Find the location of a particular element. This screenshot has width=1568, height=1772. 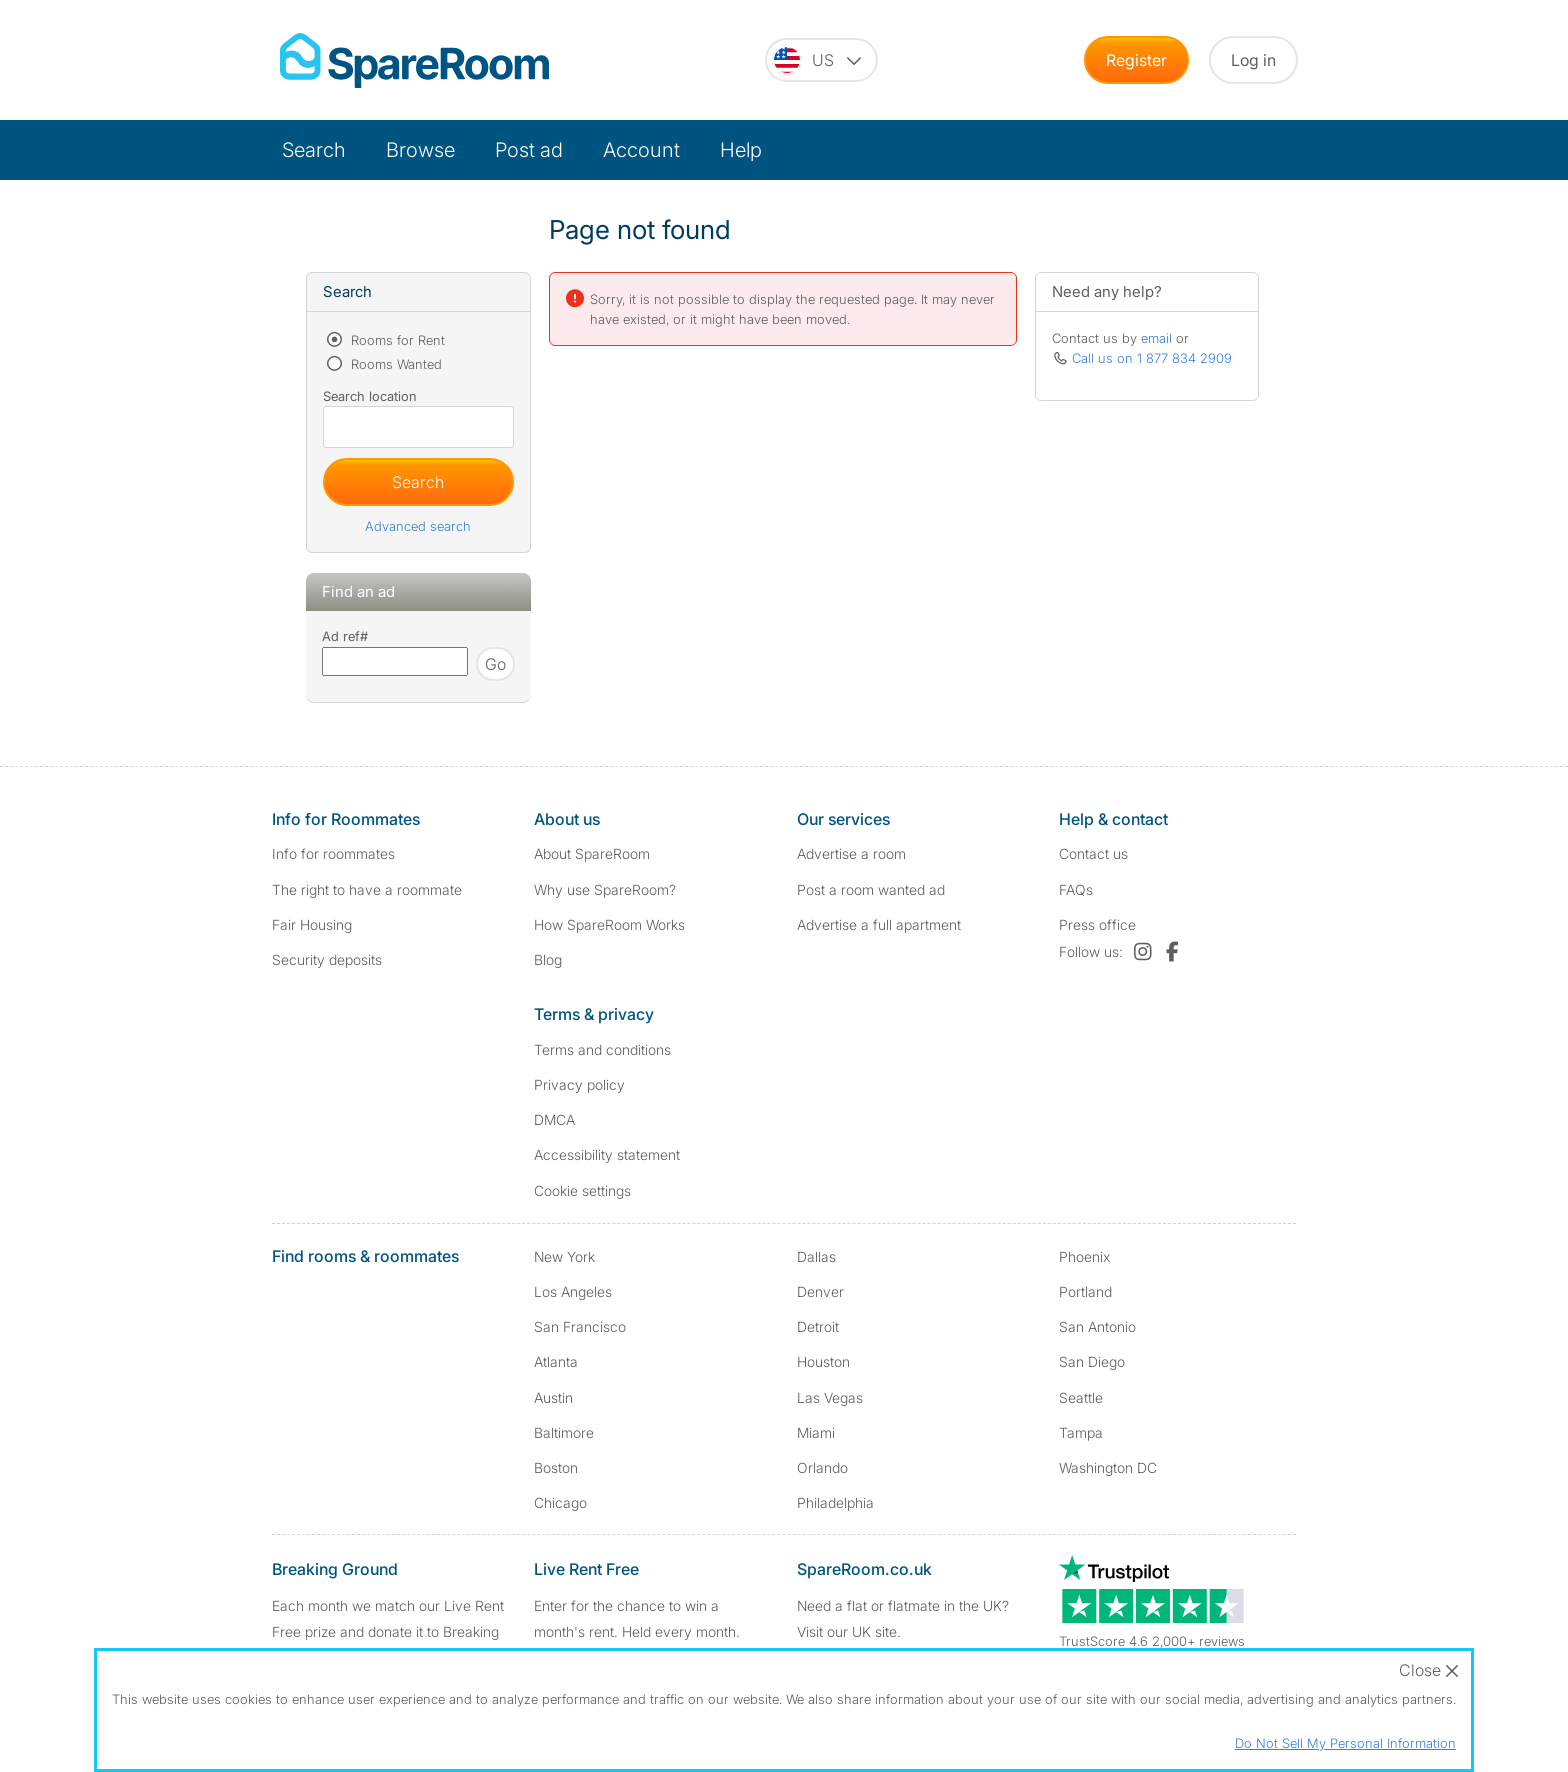

Account is located at coordinates (641, 150).